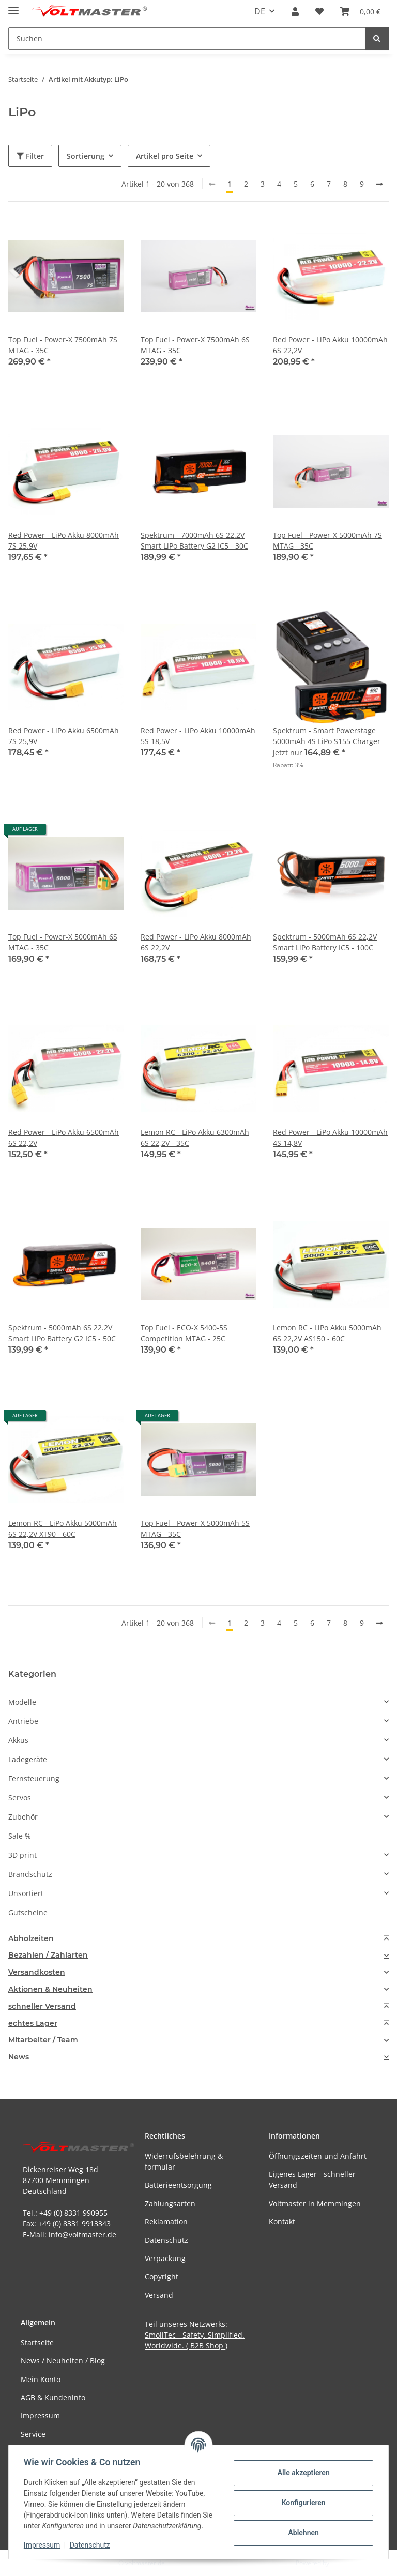 The height and width of the screenshot is (2576, 397). I want to click on Ablehnen, so click(301, 2532).